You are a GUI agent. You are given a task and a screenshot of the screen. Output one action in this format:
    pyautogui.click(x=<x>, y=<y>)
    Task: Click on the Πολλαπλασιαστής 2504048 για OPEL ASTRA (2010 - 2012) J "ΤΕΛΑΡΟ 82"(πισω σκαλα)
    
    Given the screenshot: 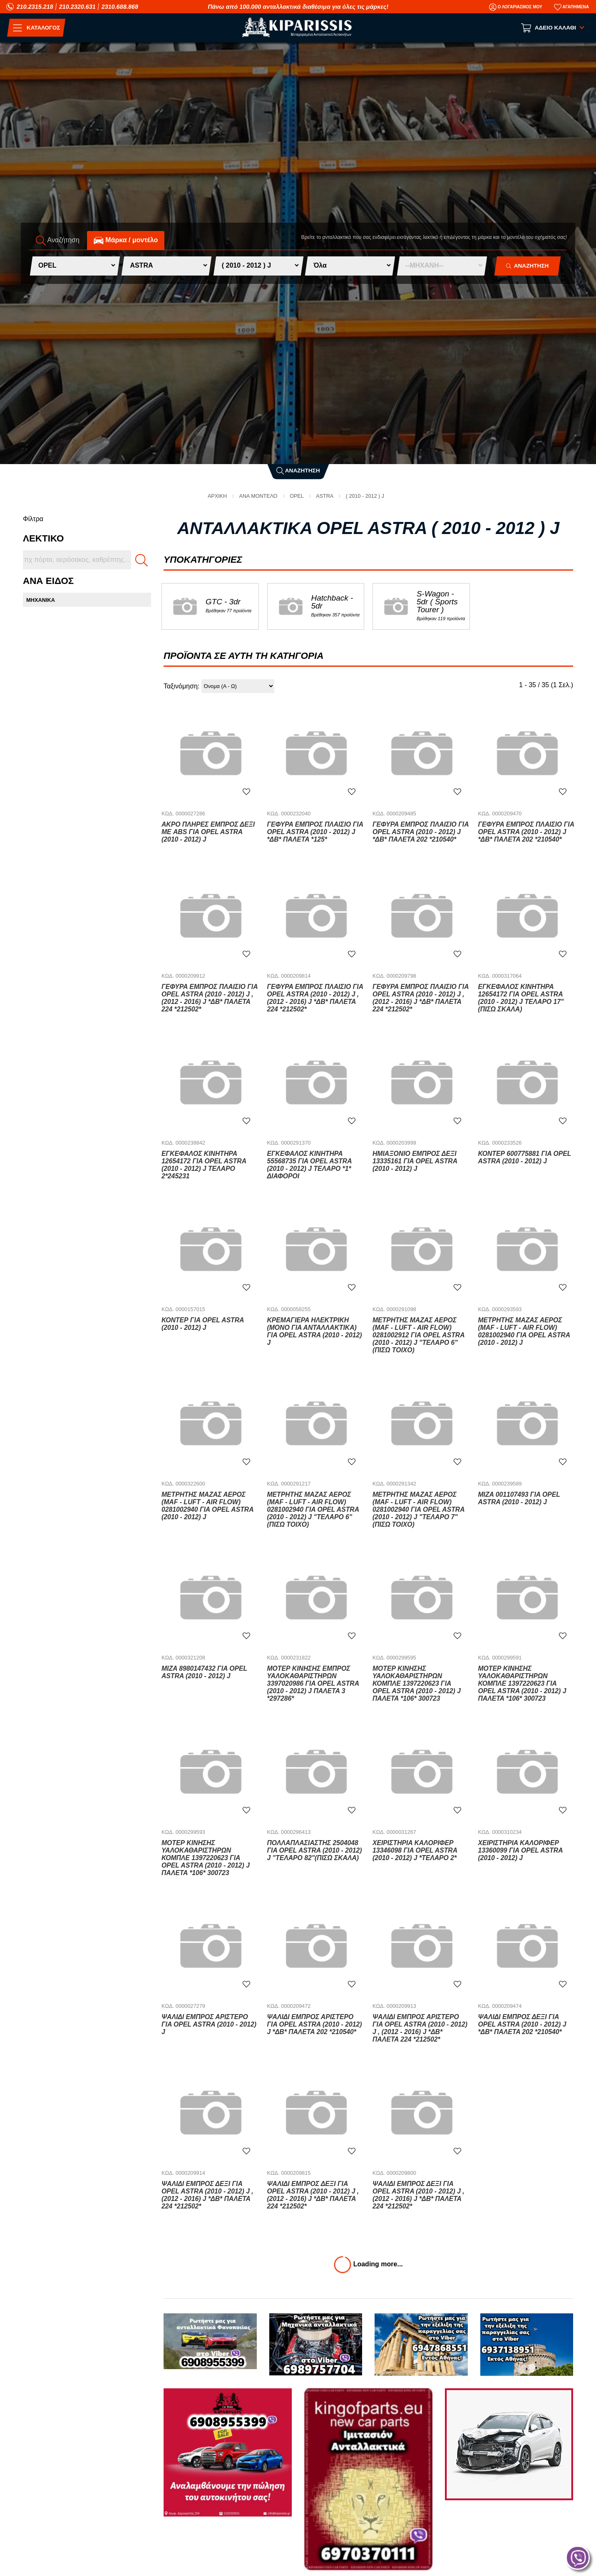 What is the action you would take?
    pyautogui.click(x=315, y=1850)
    